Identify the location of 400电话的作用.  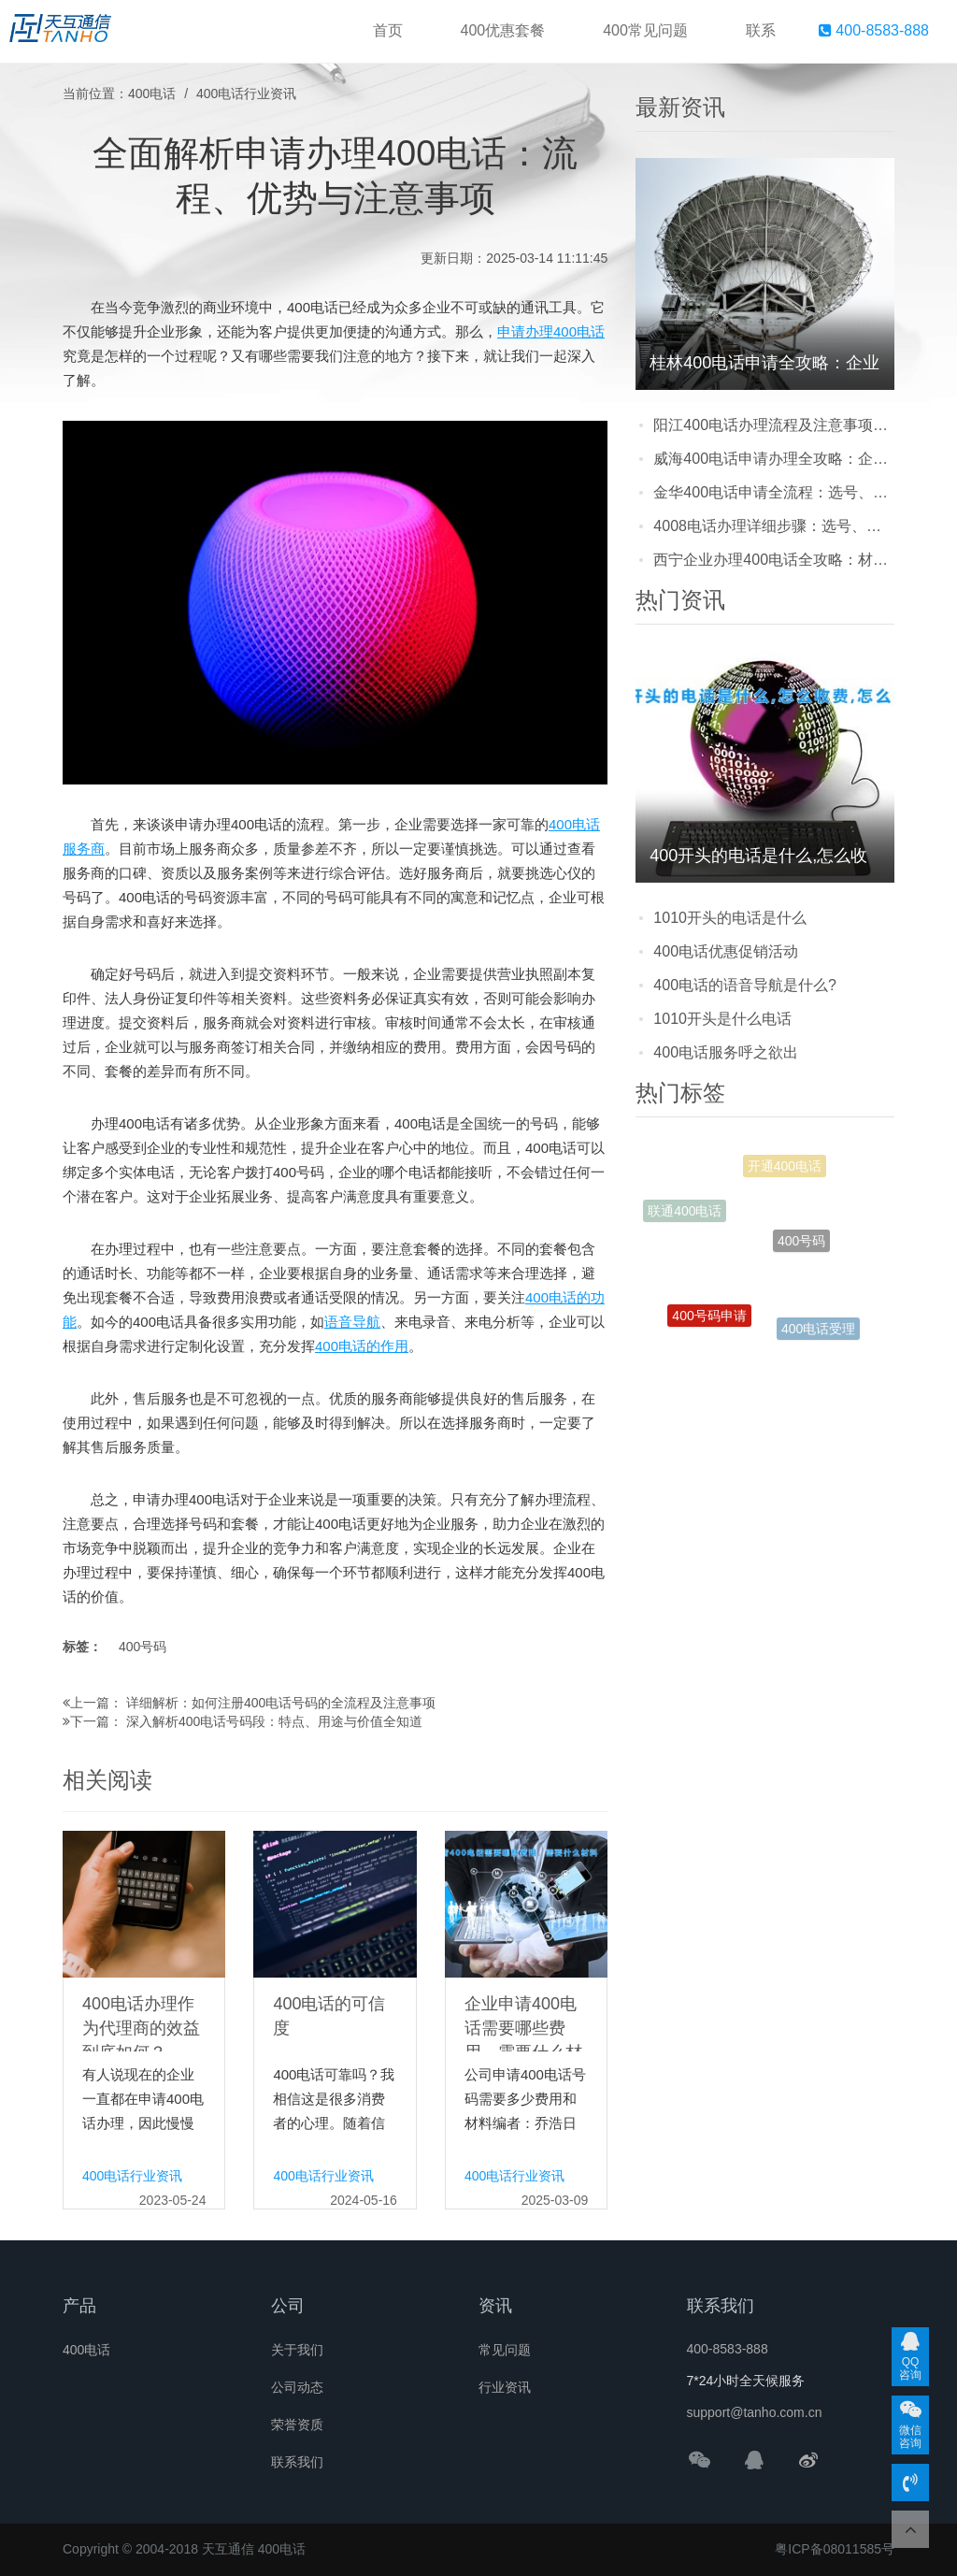
(361, 1346).